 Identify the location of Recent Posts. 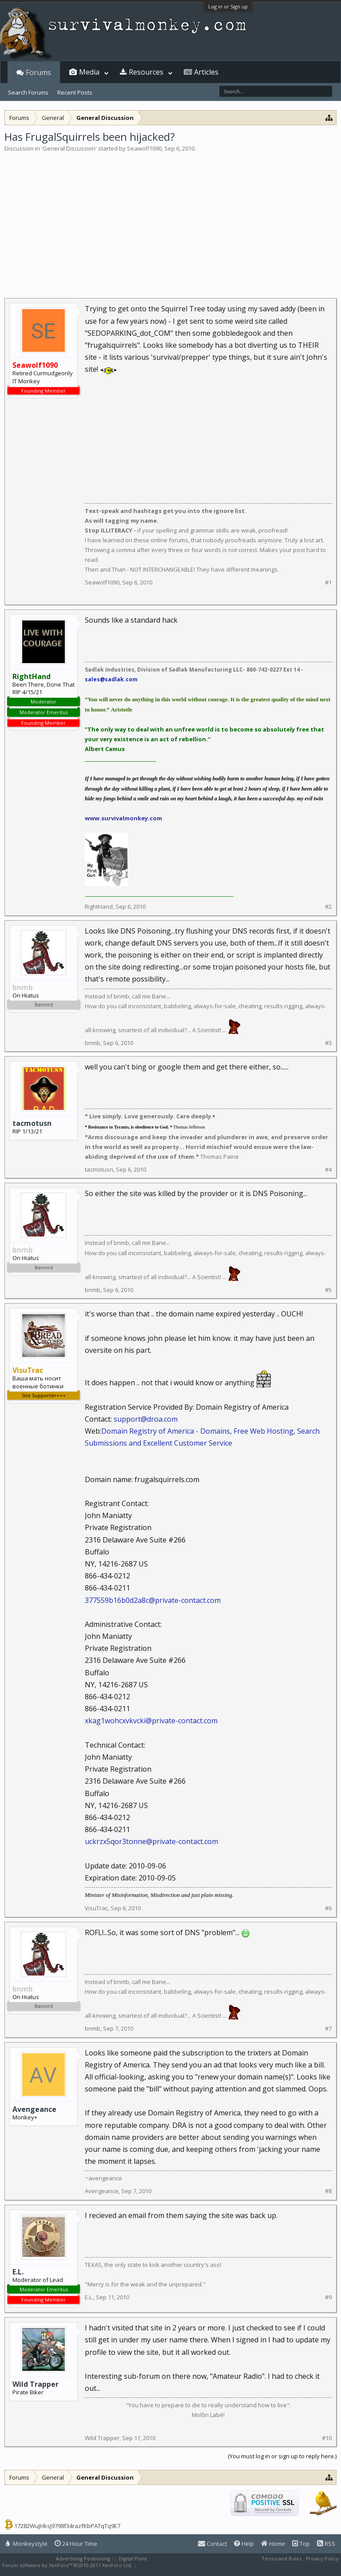
(74, 92).